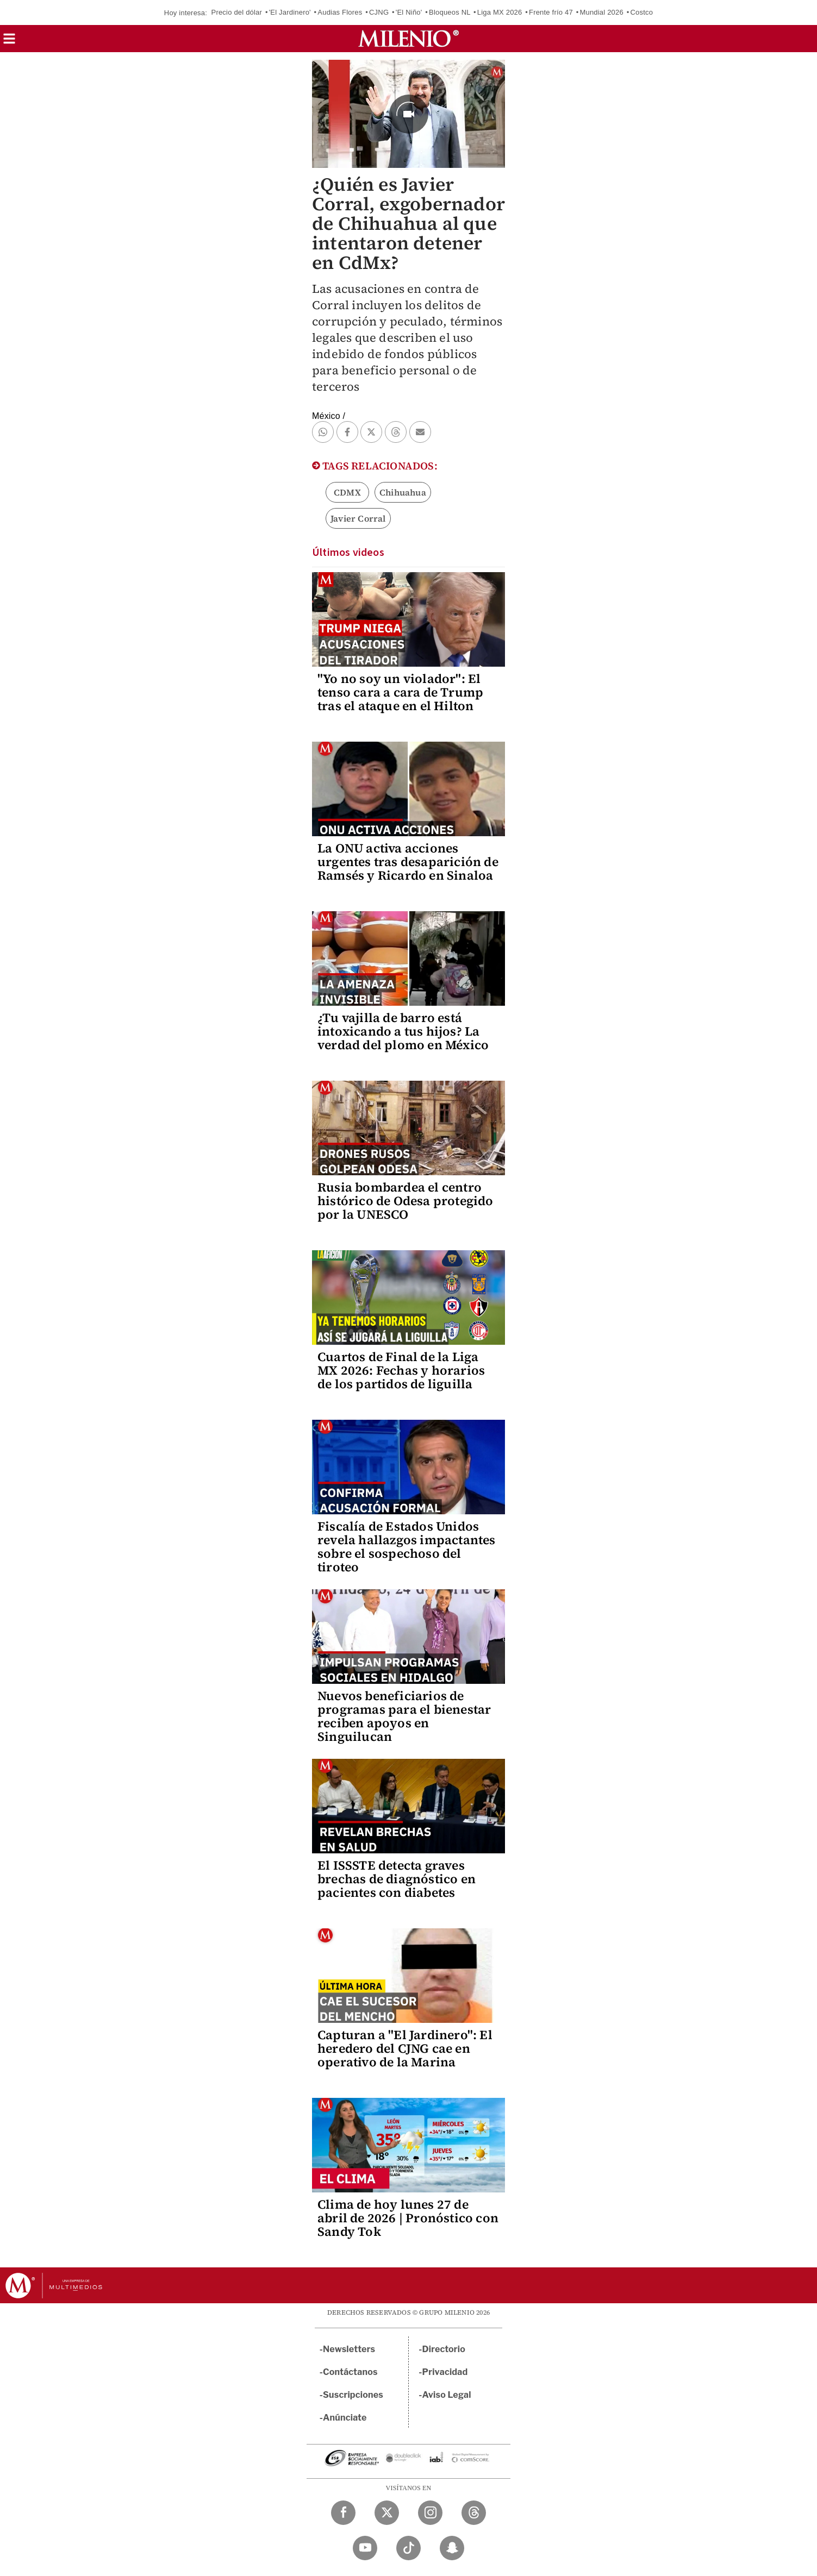  What do you see at coordinates (551, 12) in the screenshot?
I see `Frente frío 47` at bounding box center [551, 12].